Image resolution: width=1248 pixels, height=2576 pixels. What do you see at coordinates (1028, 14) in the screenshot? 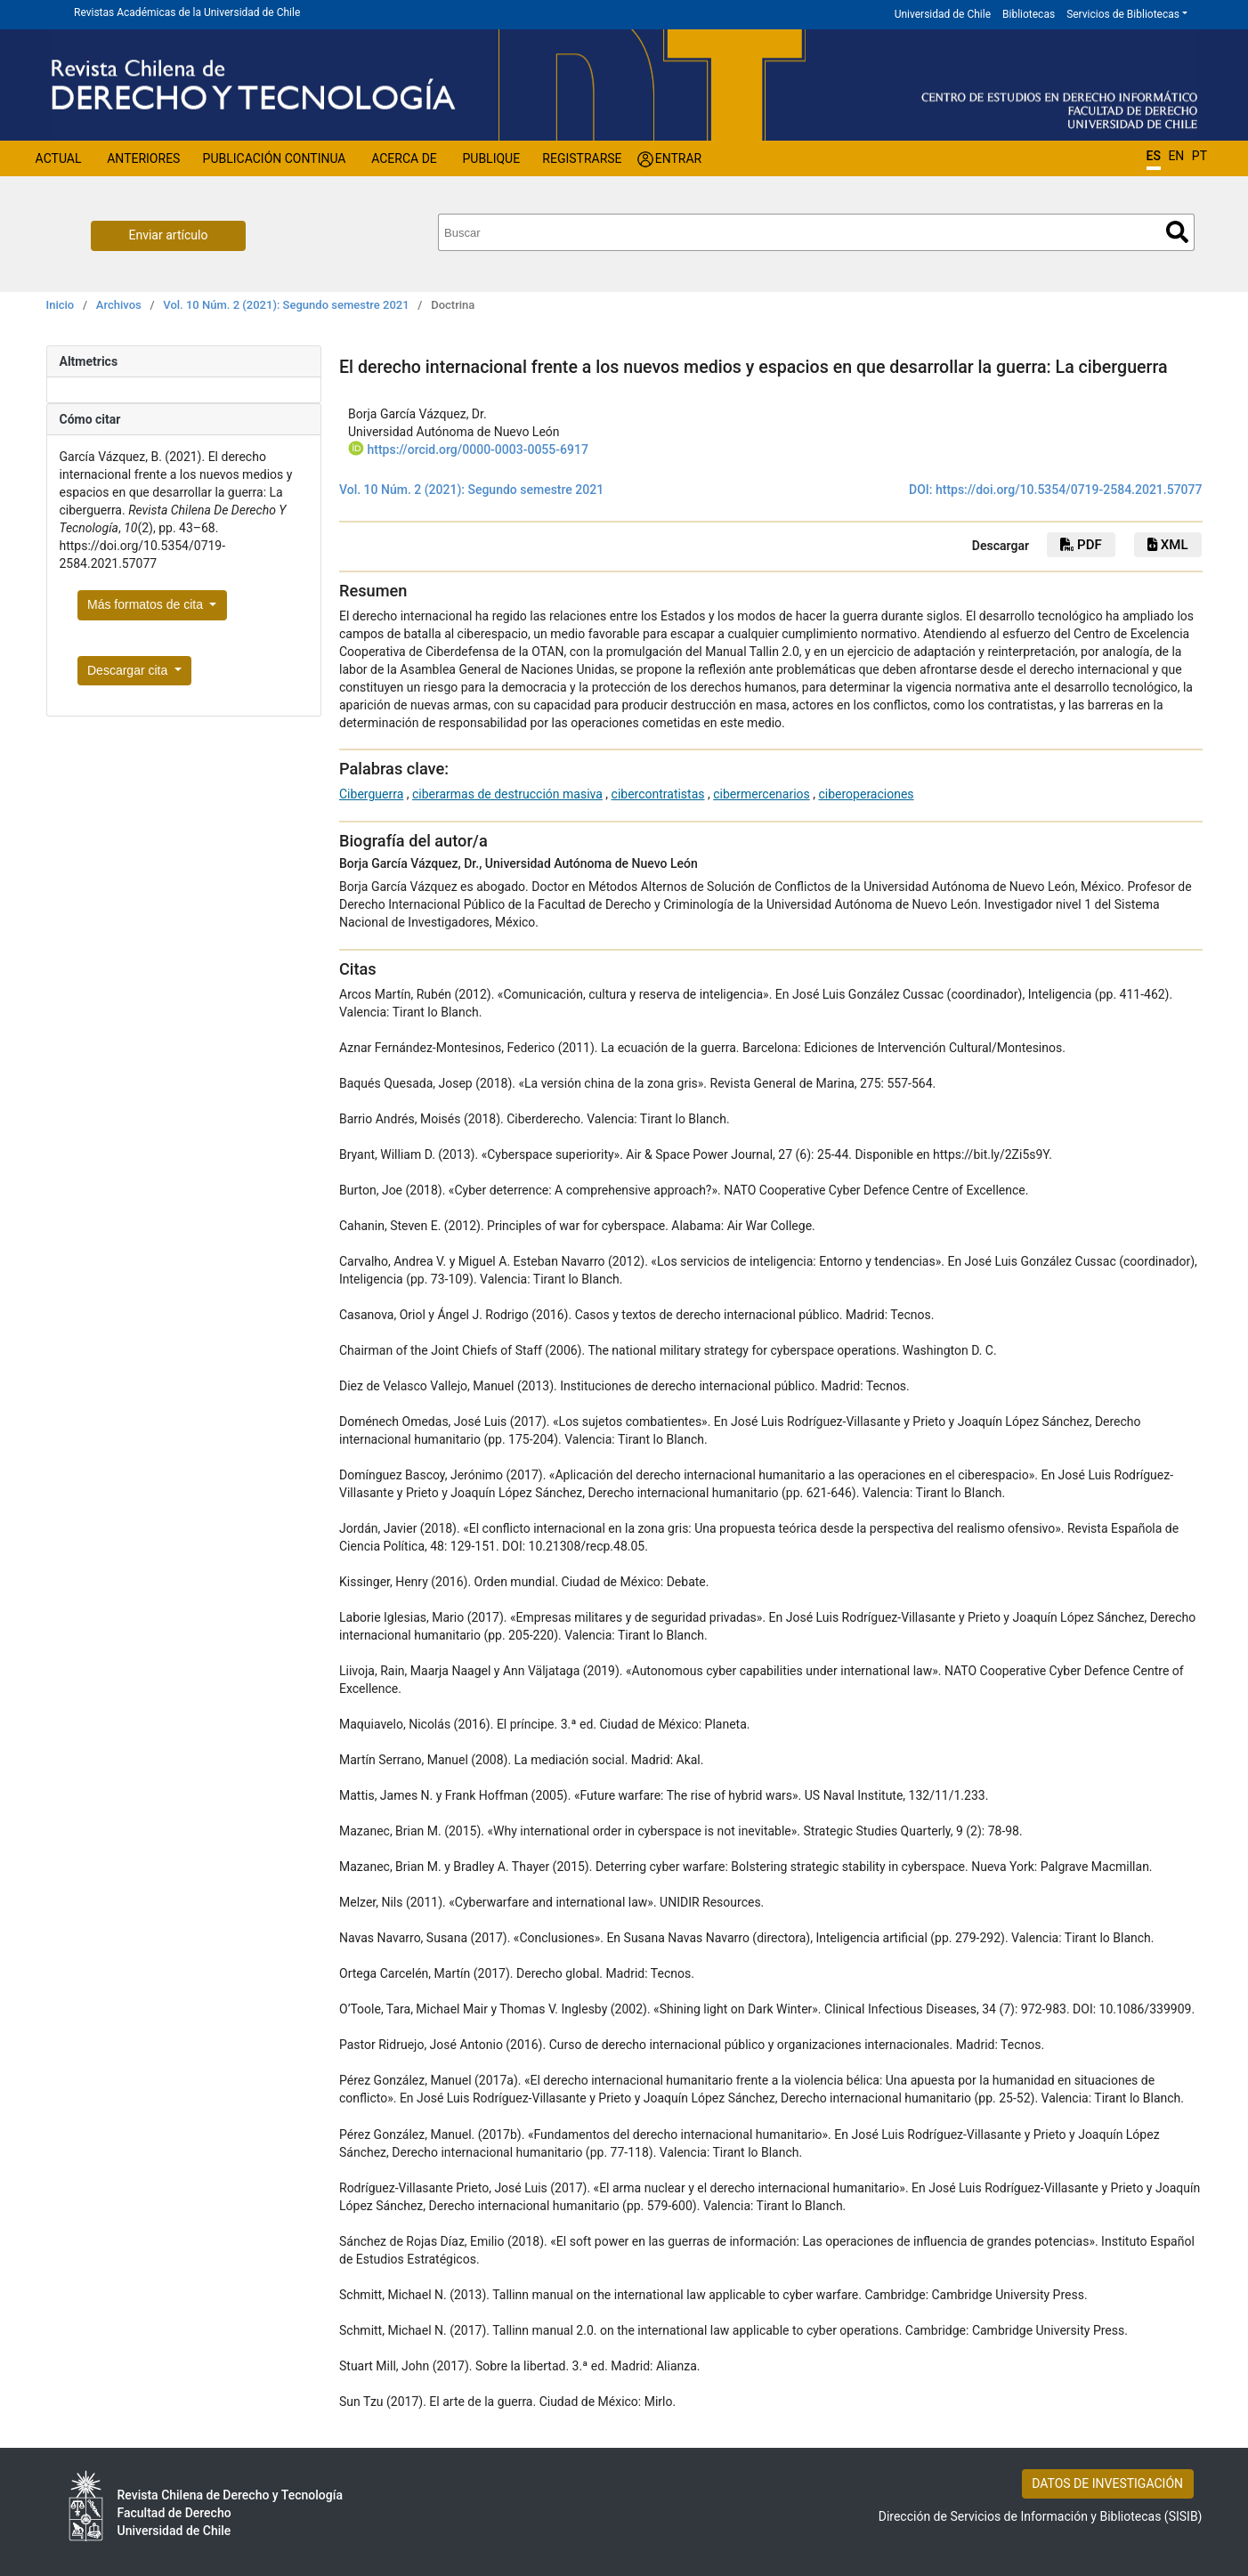
I see `Bibliotecas` at bounding box center [1028, 14].